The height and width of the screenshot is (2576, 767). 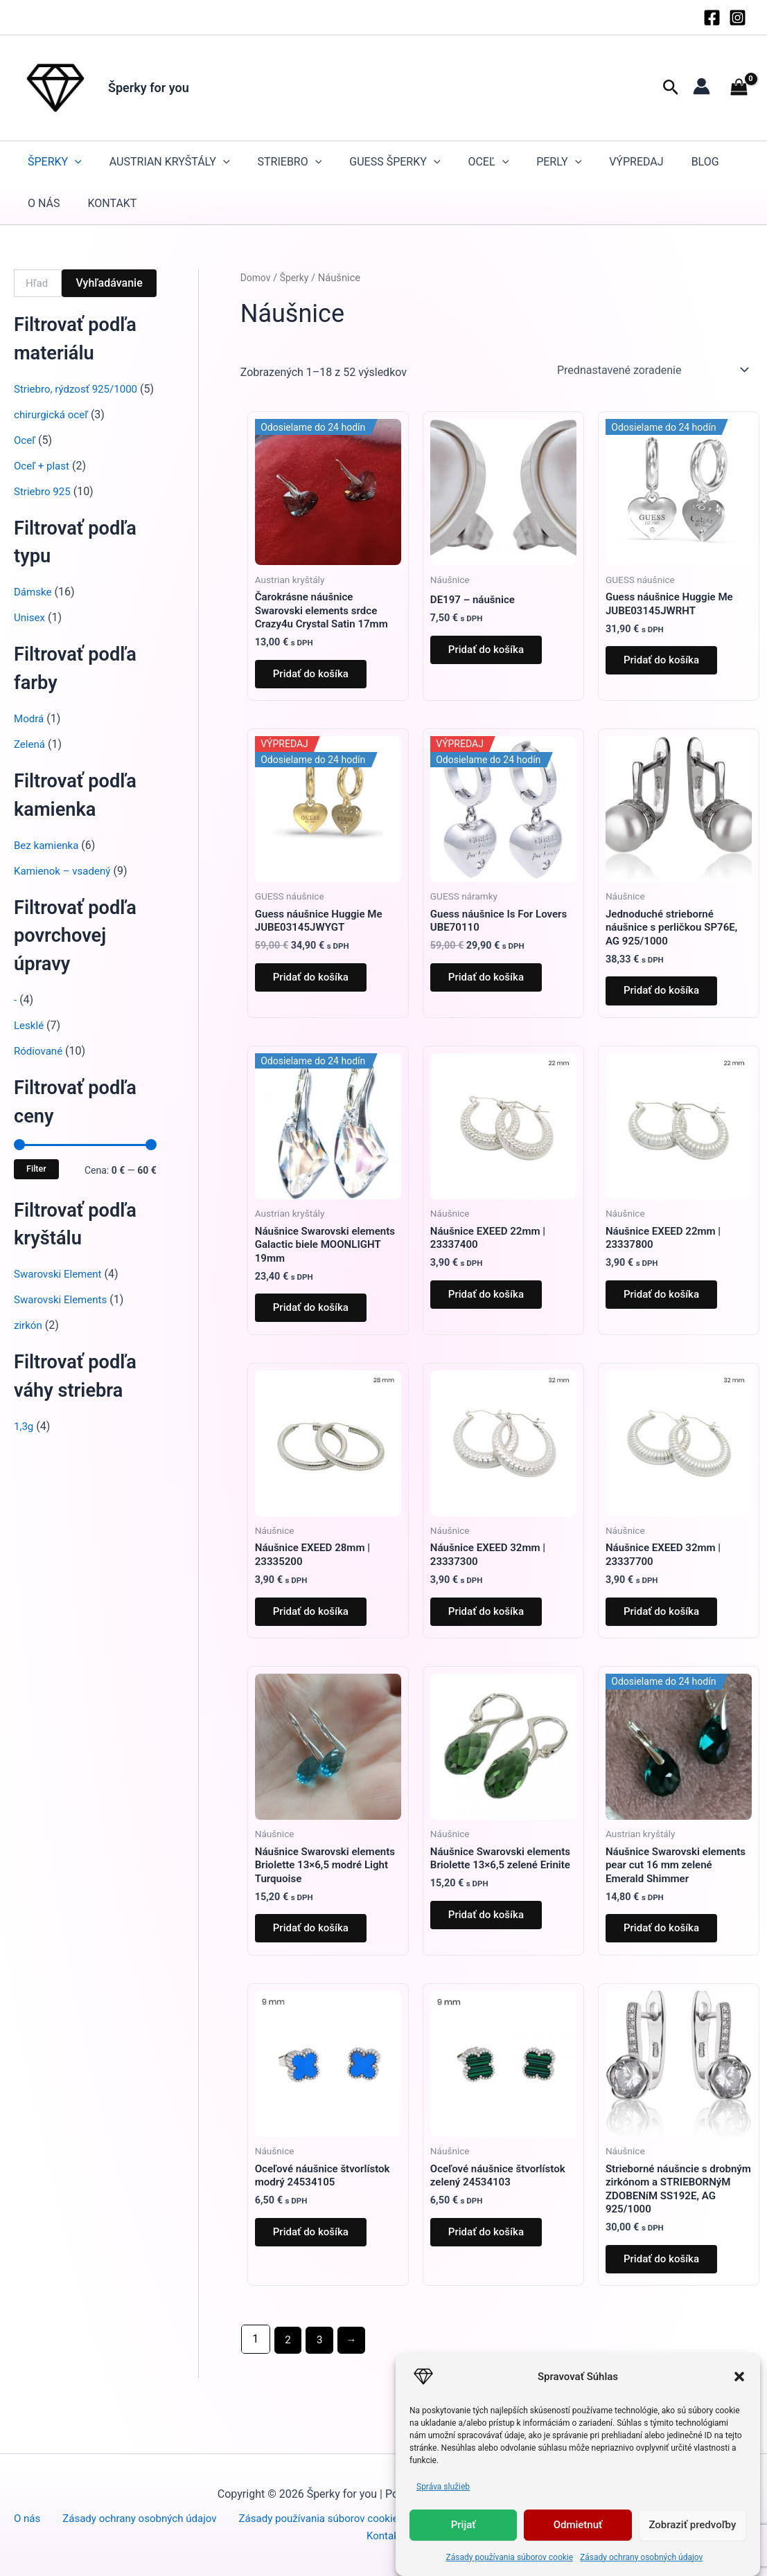 What do you see at coordinates (463, 2525) in the screenshot?
I see `Prijať` at bounding box center [463, 2525].